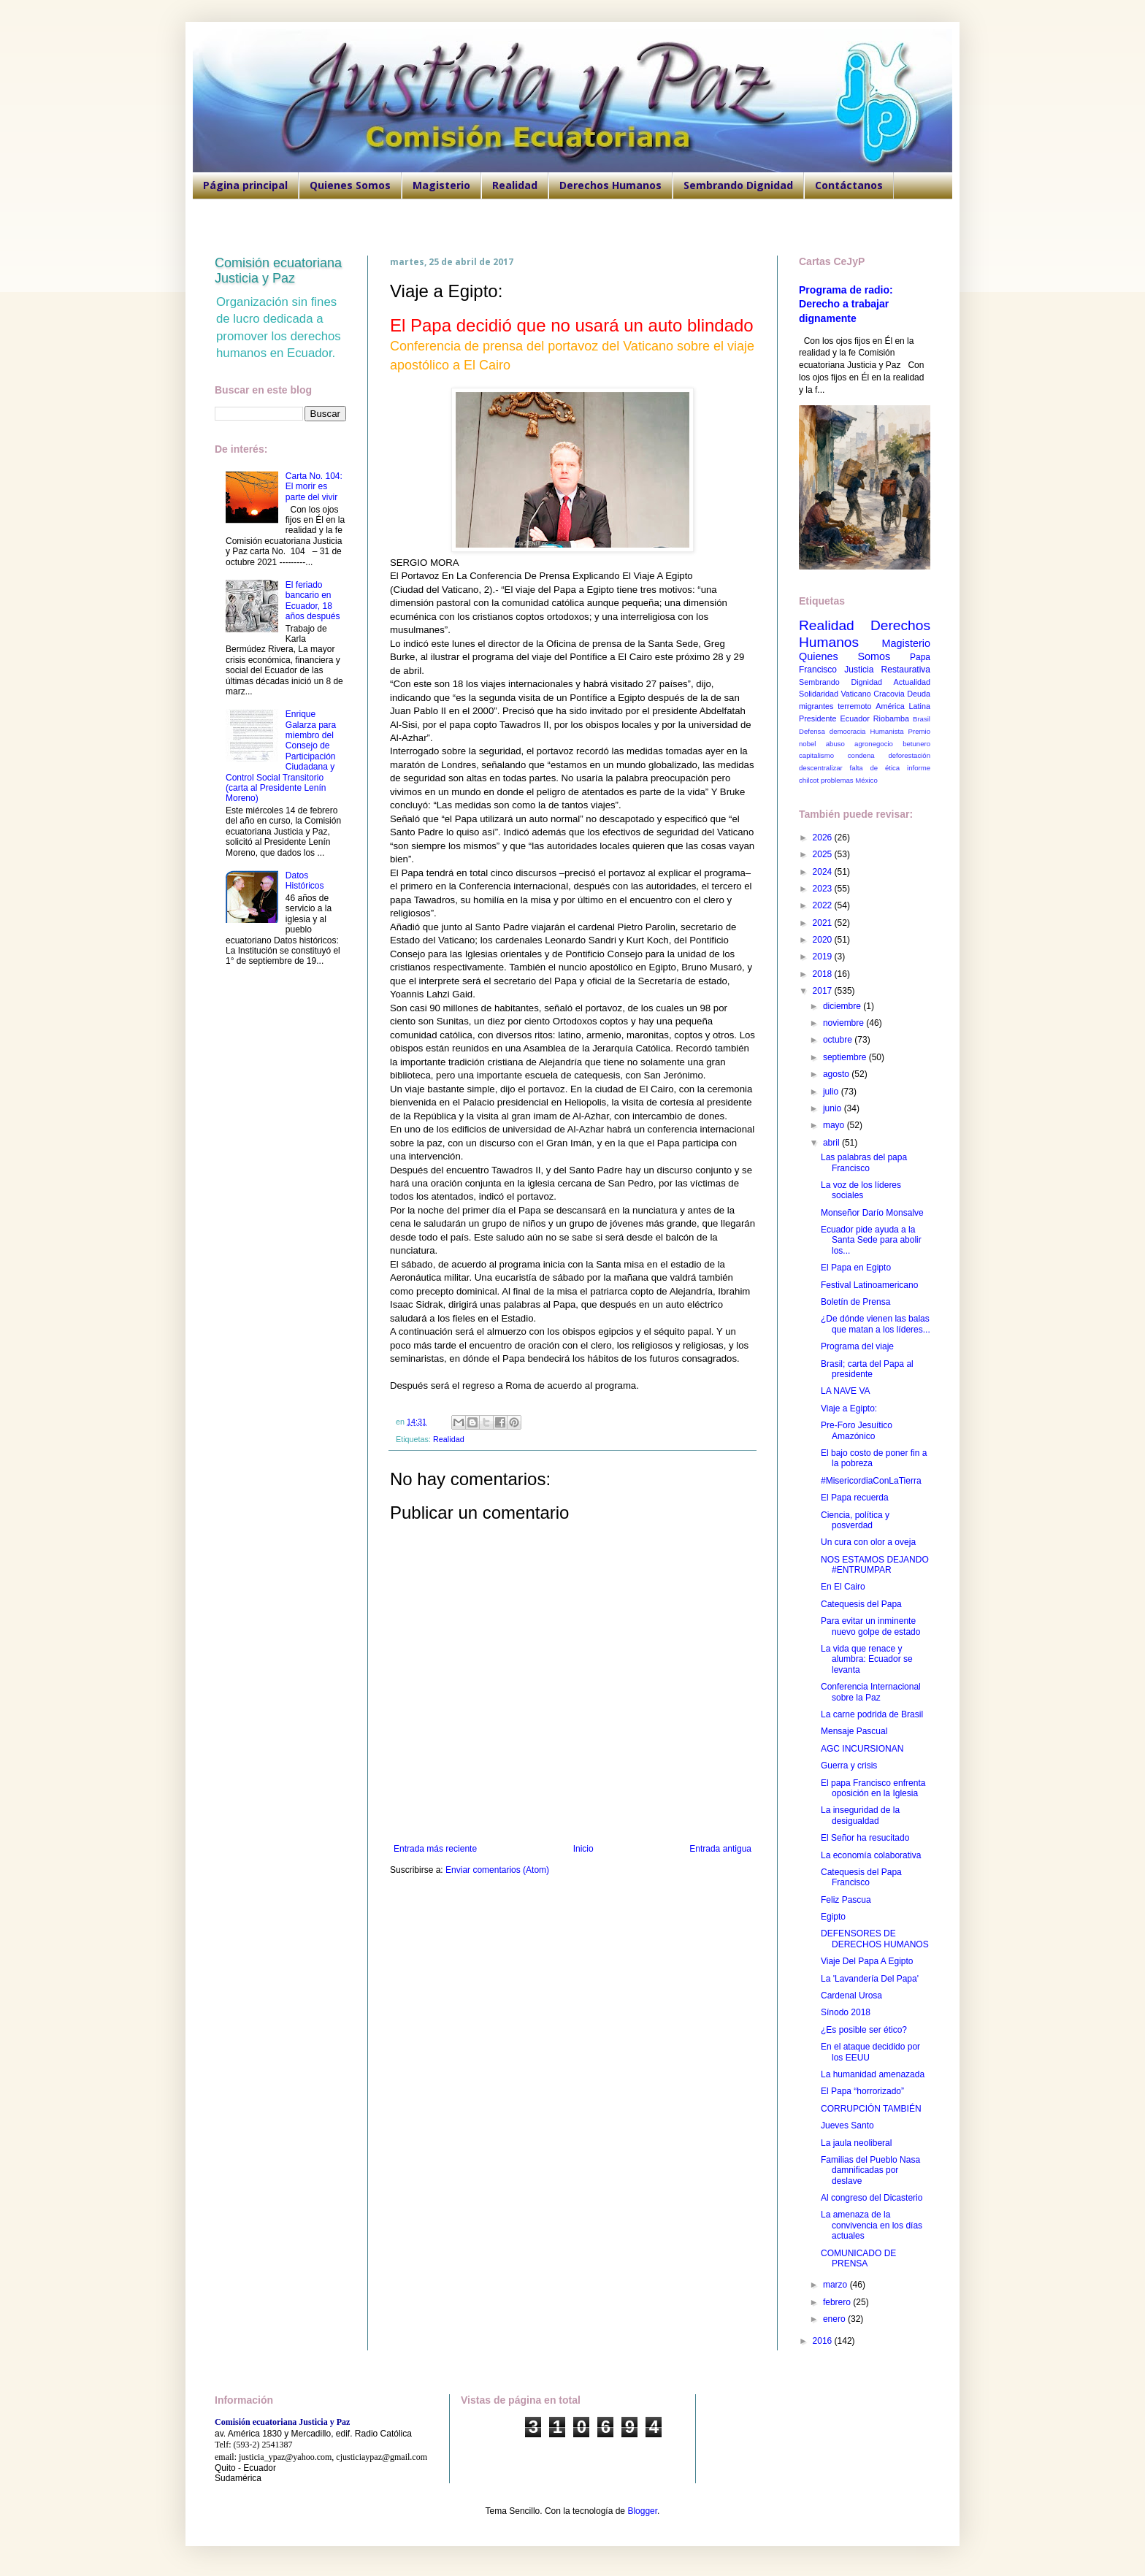 This screenshot has width=1145, height=2576. Describe the element at coordinates (514, 185) in the screenshot. I see `Realidad` at that location.